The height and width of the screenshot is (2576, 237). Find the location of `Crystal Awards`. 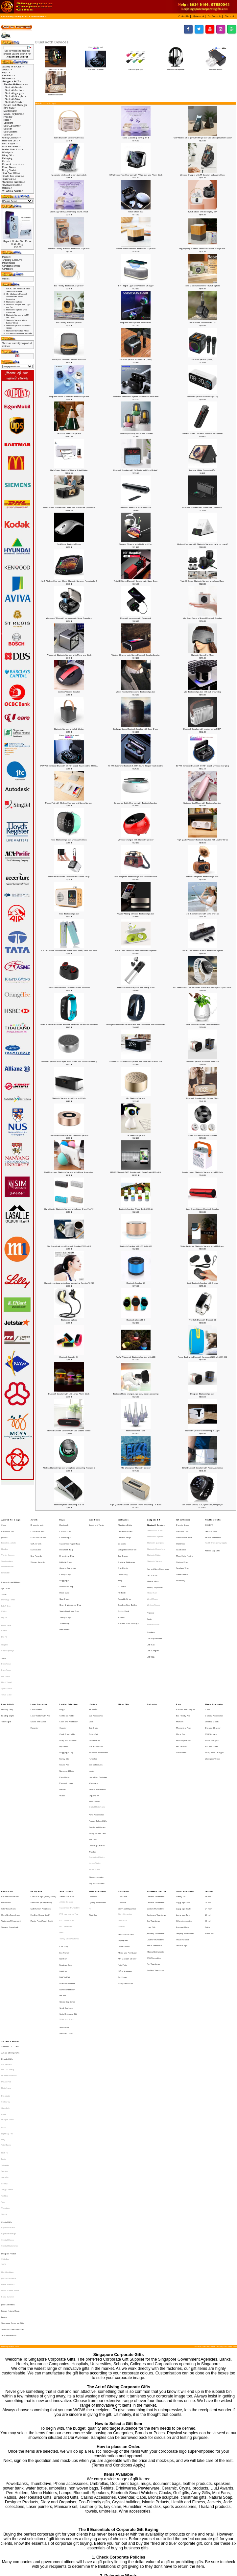

Crystal Awards is located at coordinates (37, 1527).